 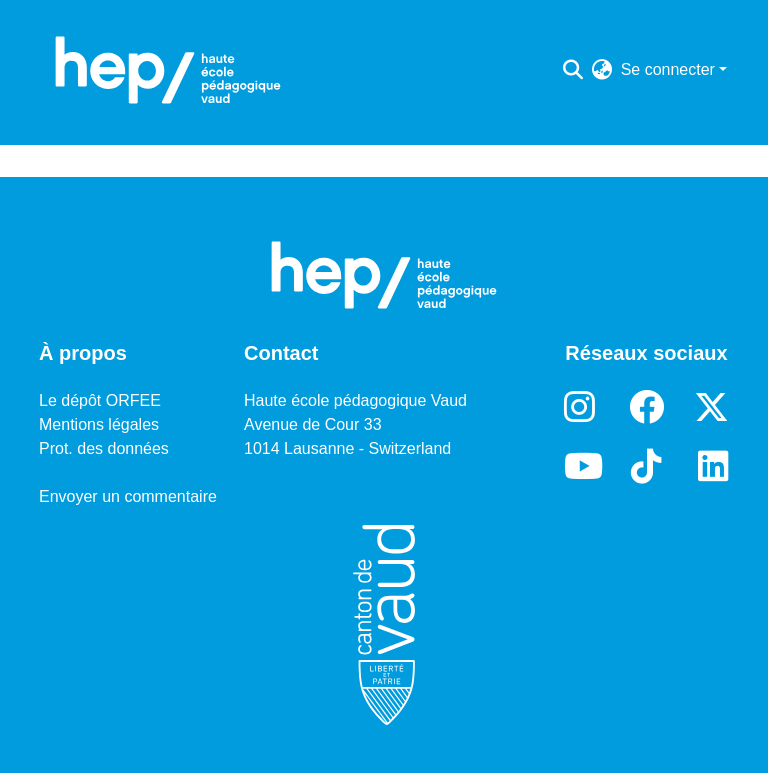 What do you see at coordinates (128, 496) in the screenshot?
I see `Envoyer un commentaire` at bounding box center [128, 496].